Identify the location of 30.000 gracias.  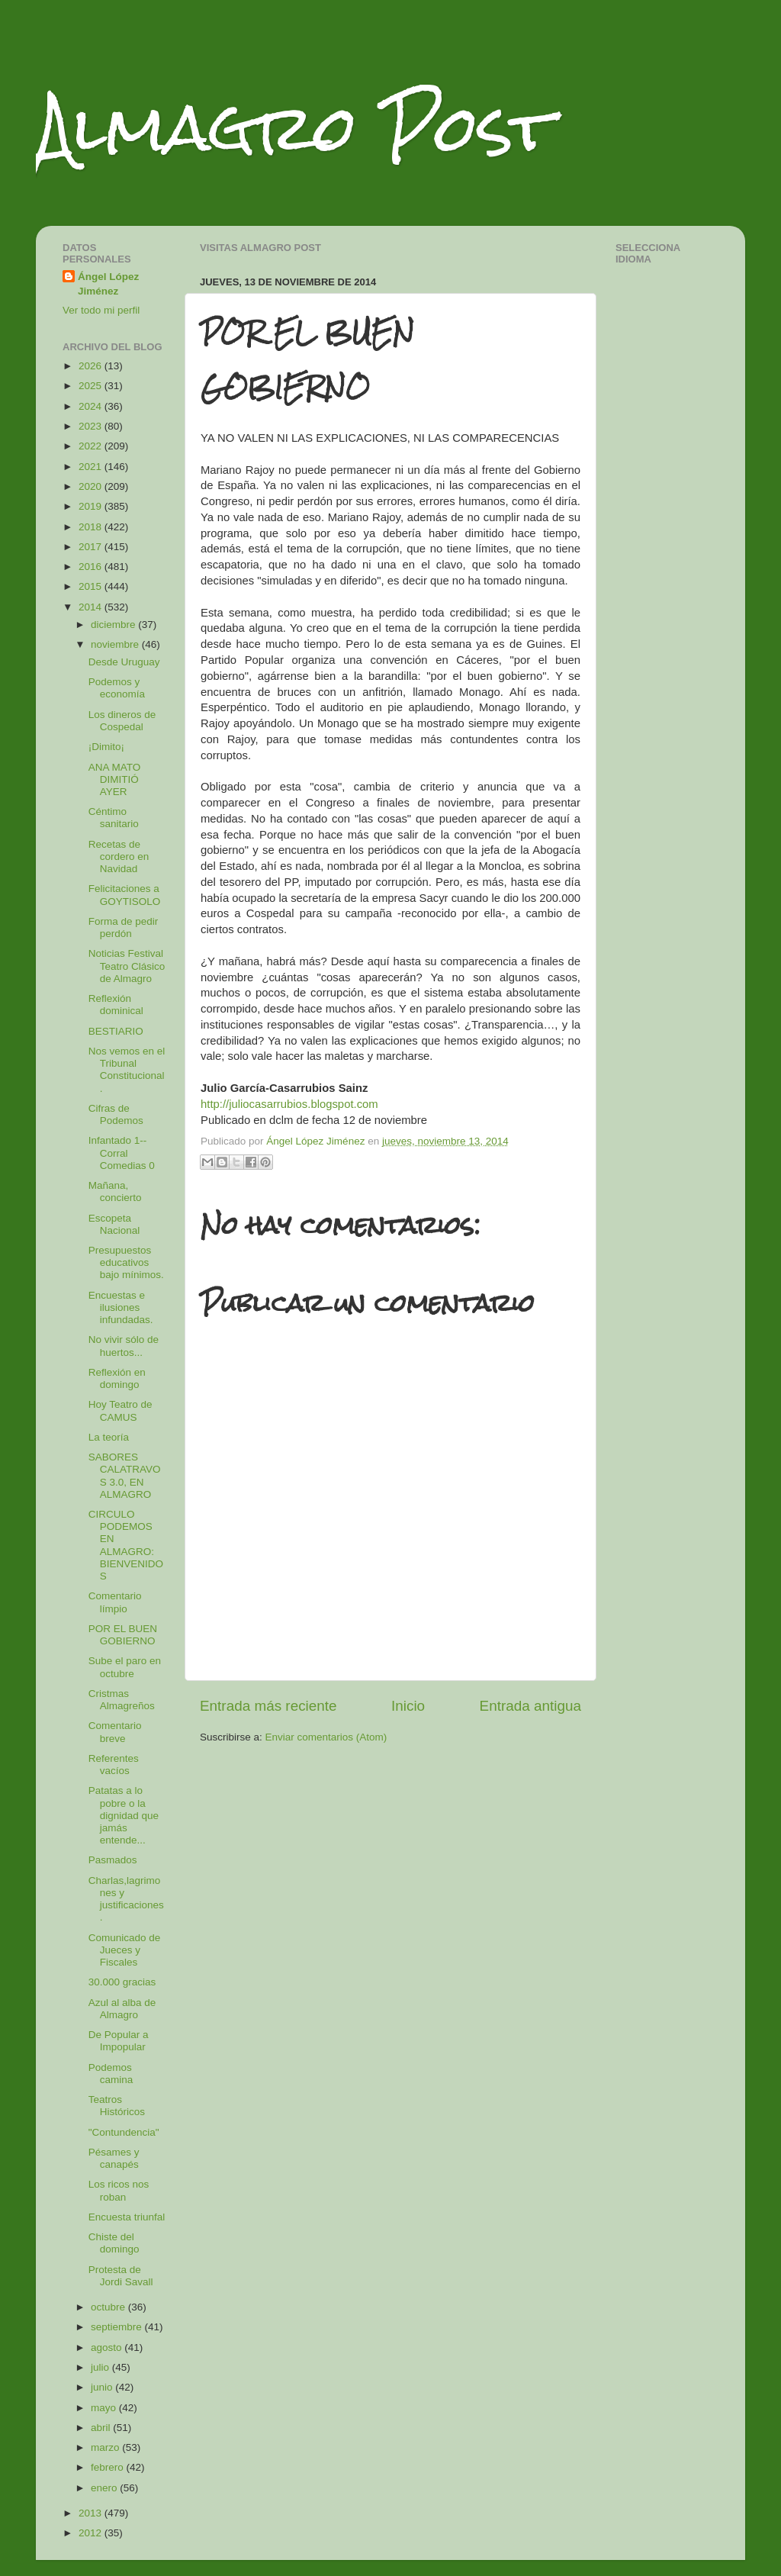
(122, 1982).